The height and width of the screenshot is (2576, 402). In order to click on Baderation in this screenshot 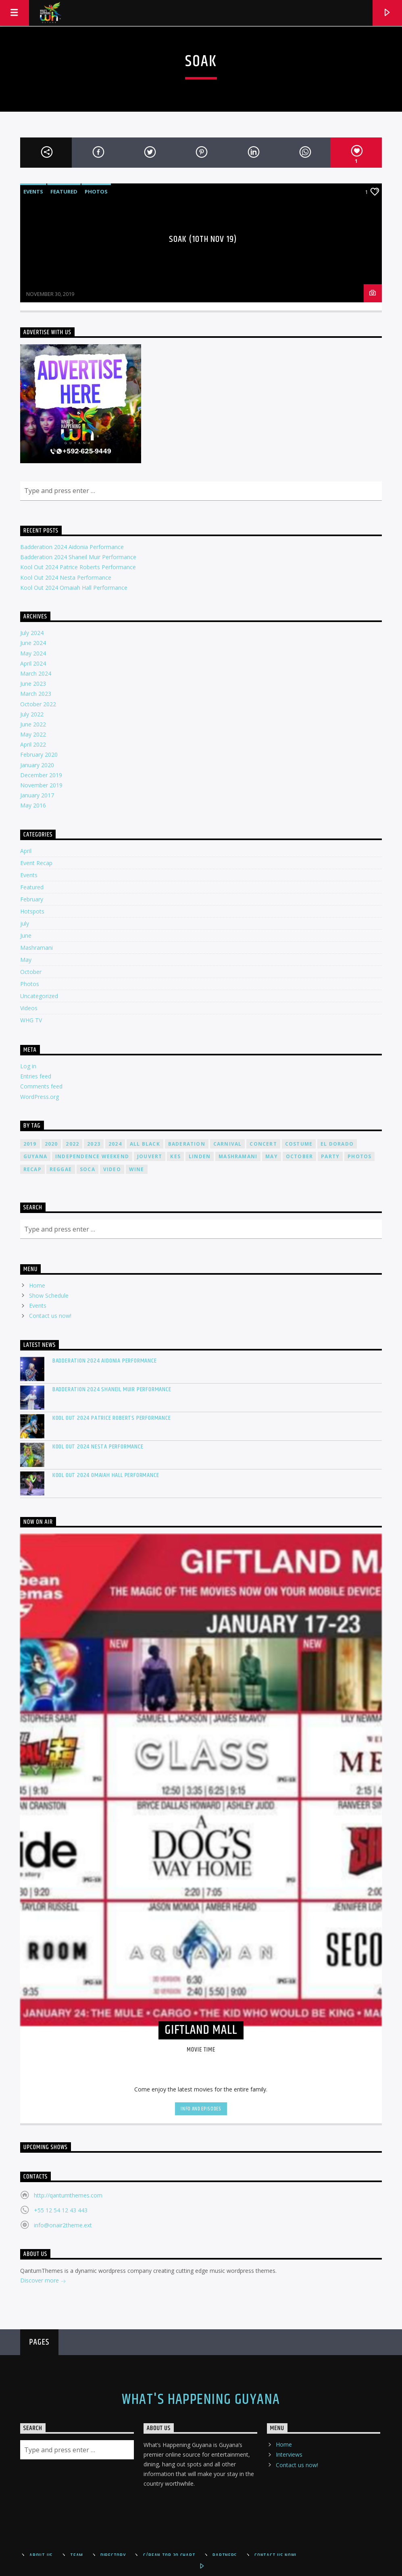, I will do `click(186, 1143)`.